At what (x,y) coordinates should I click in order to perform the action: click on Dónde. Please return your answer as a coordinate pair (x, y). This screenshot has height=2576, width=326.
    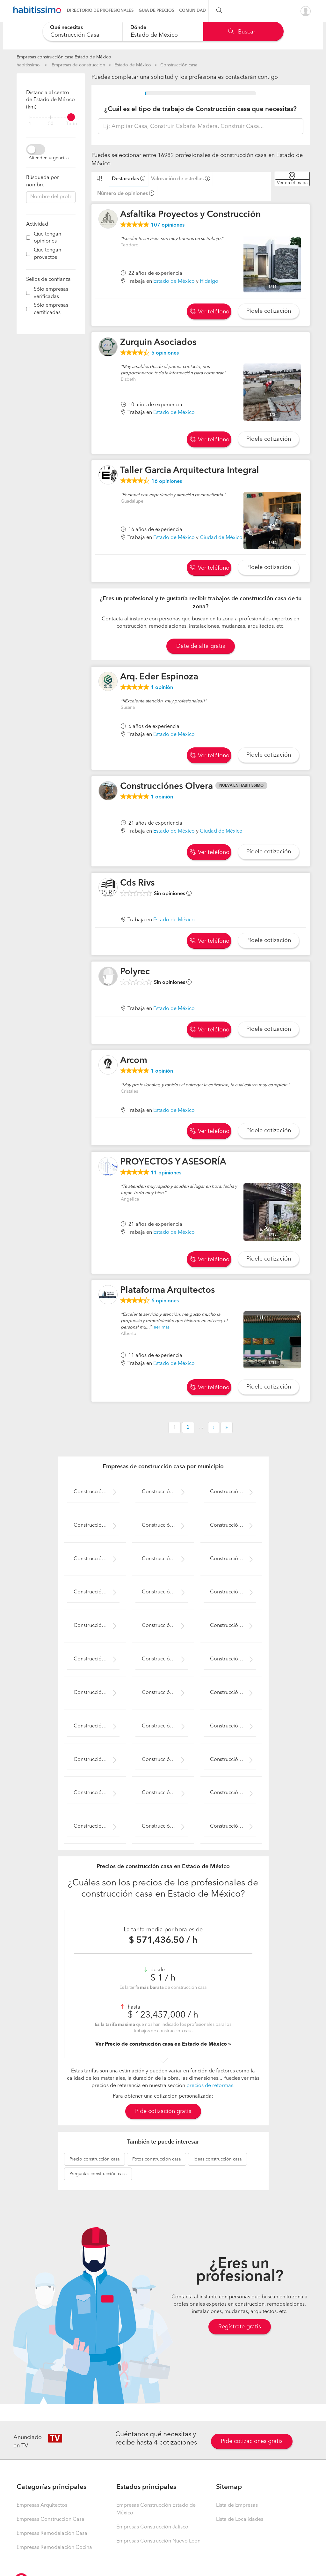
    Looking at the image, I should click on (138, 27).